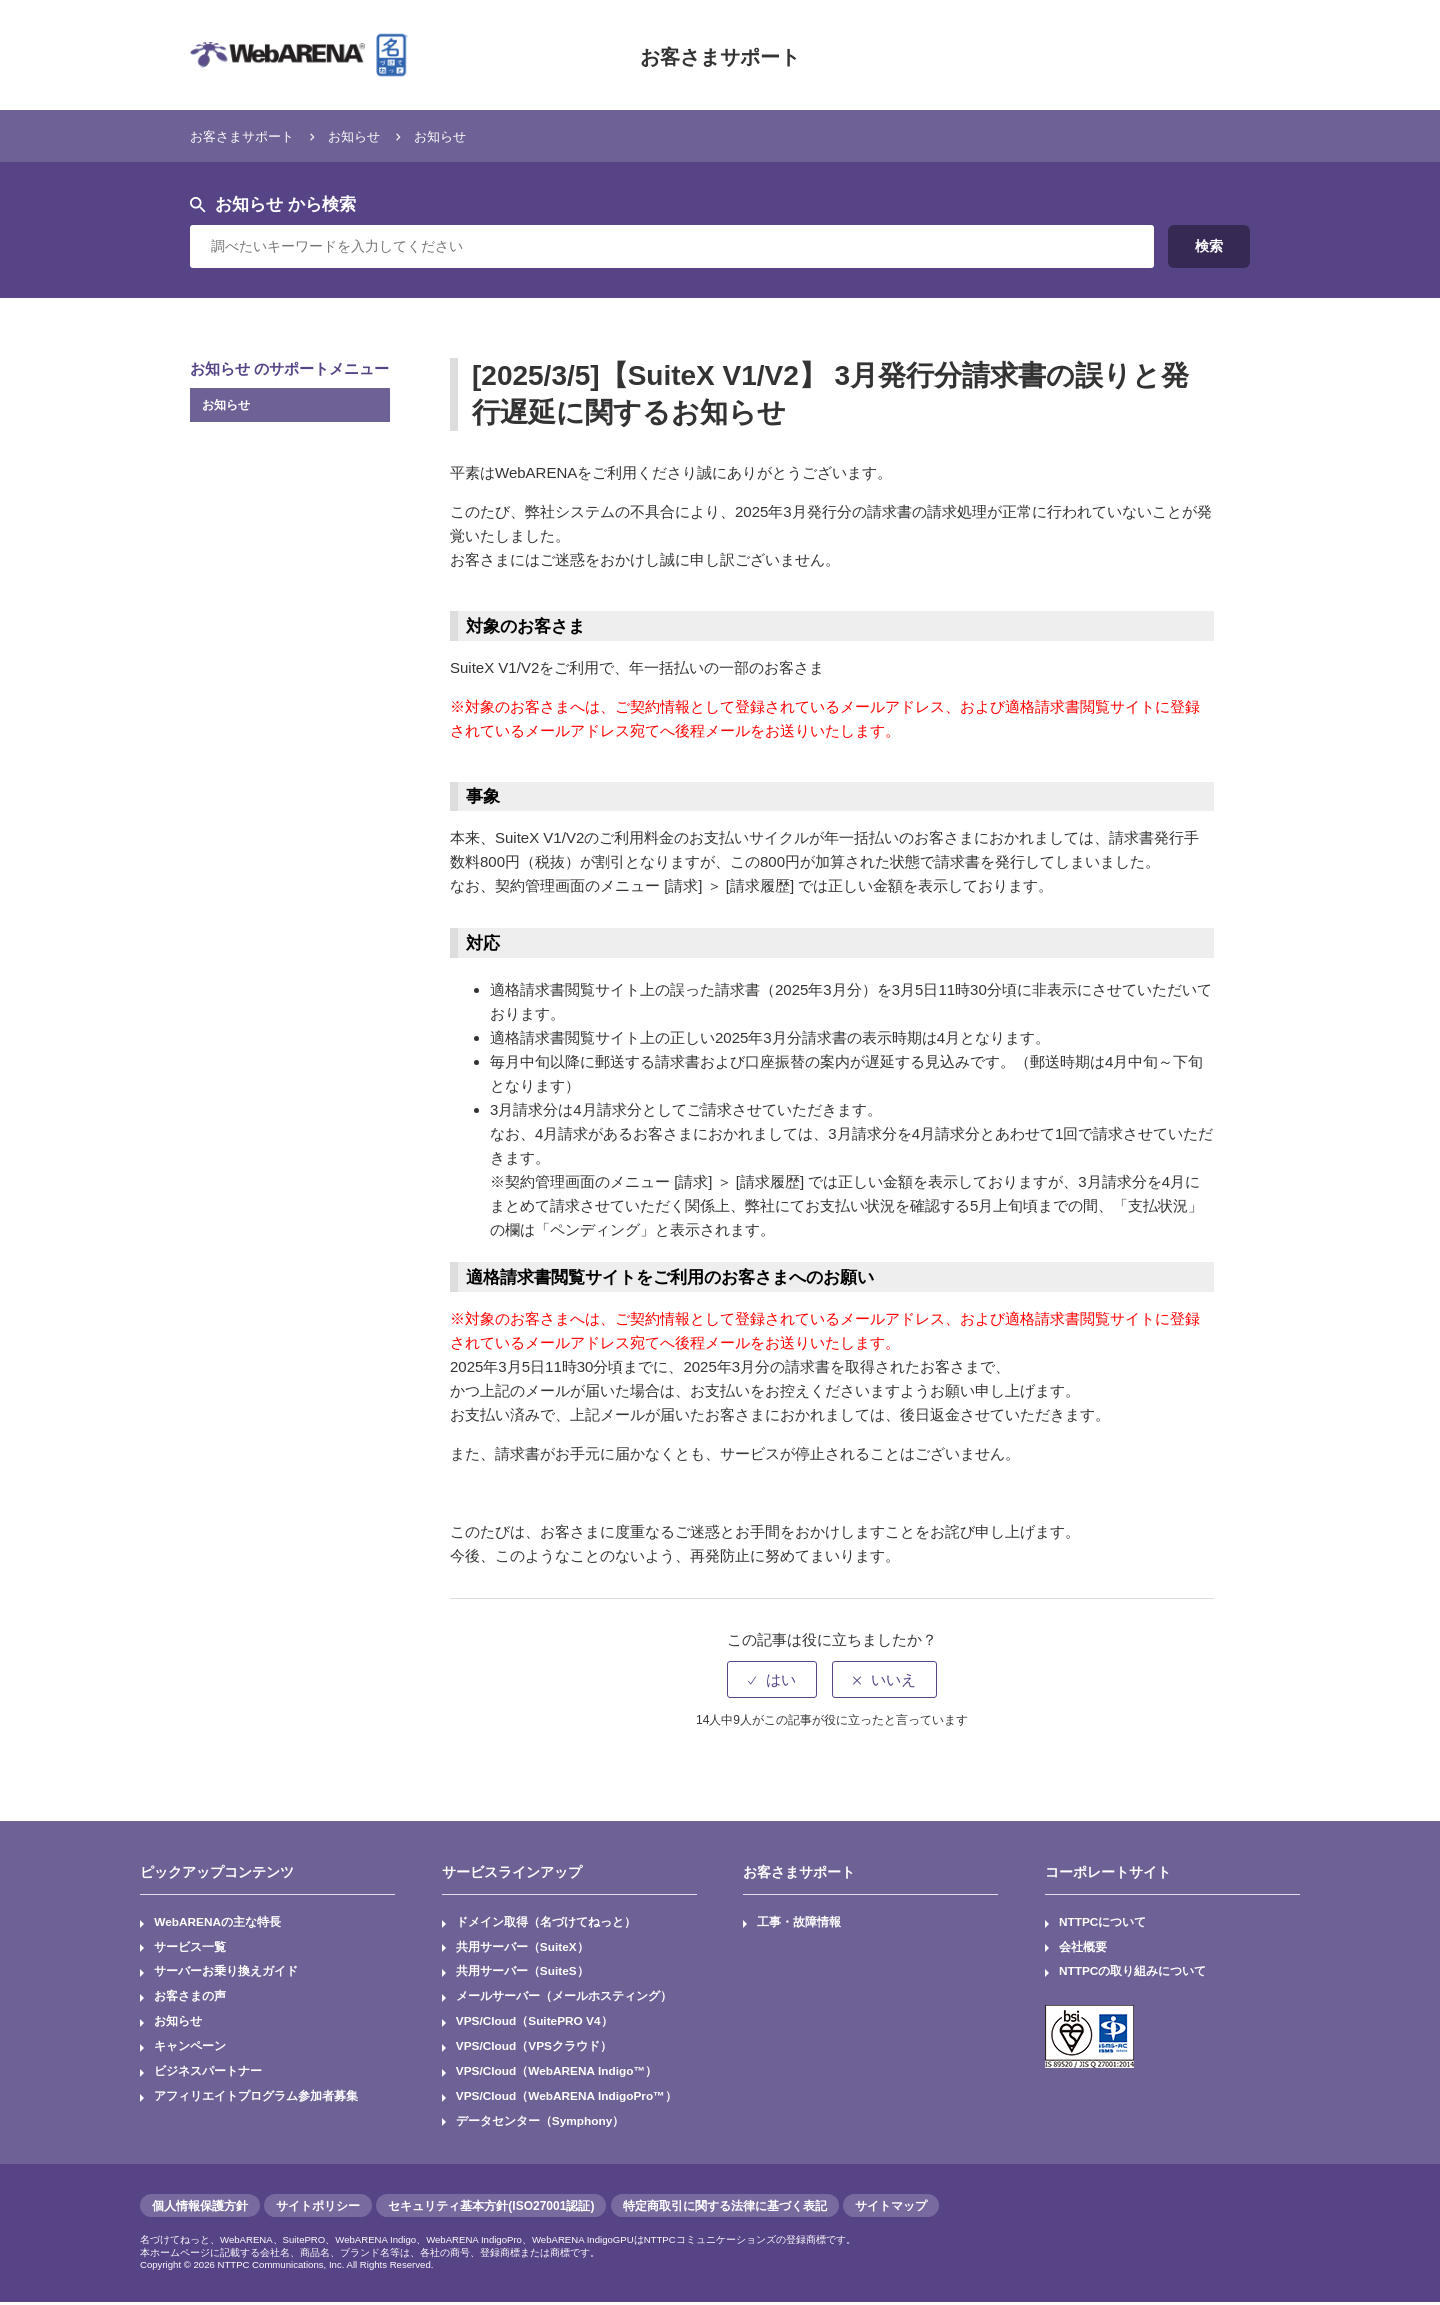 The image size is (1440, 2305). I want to click on キャンペーン, so click(190, 2049).